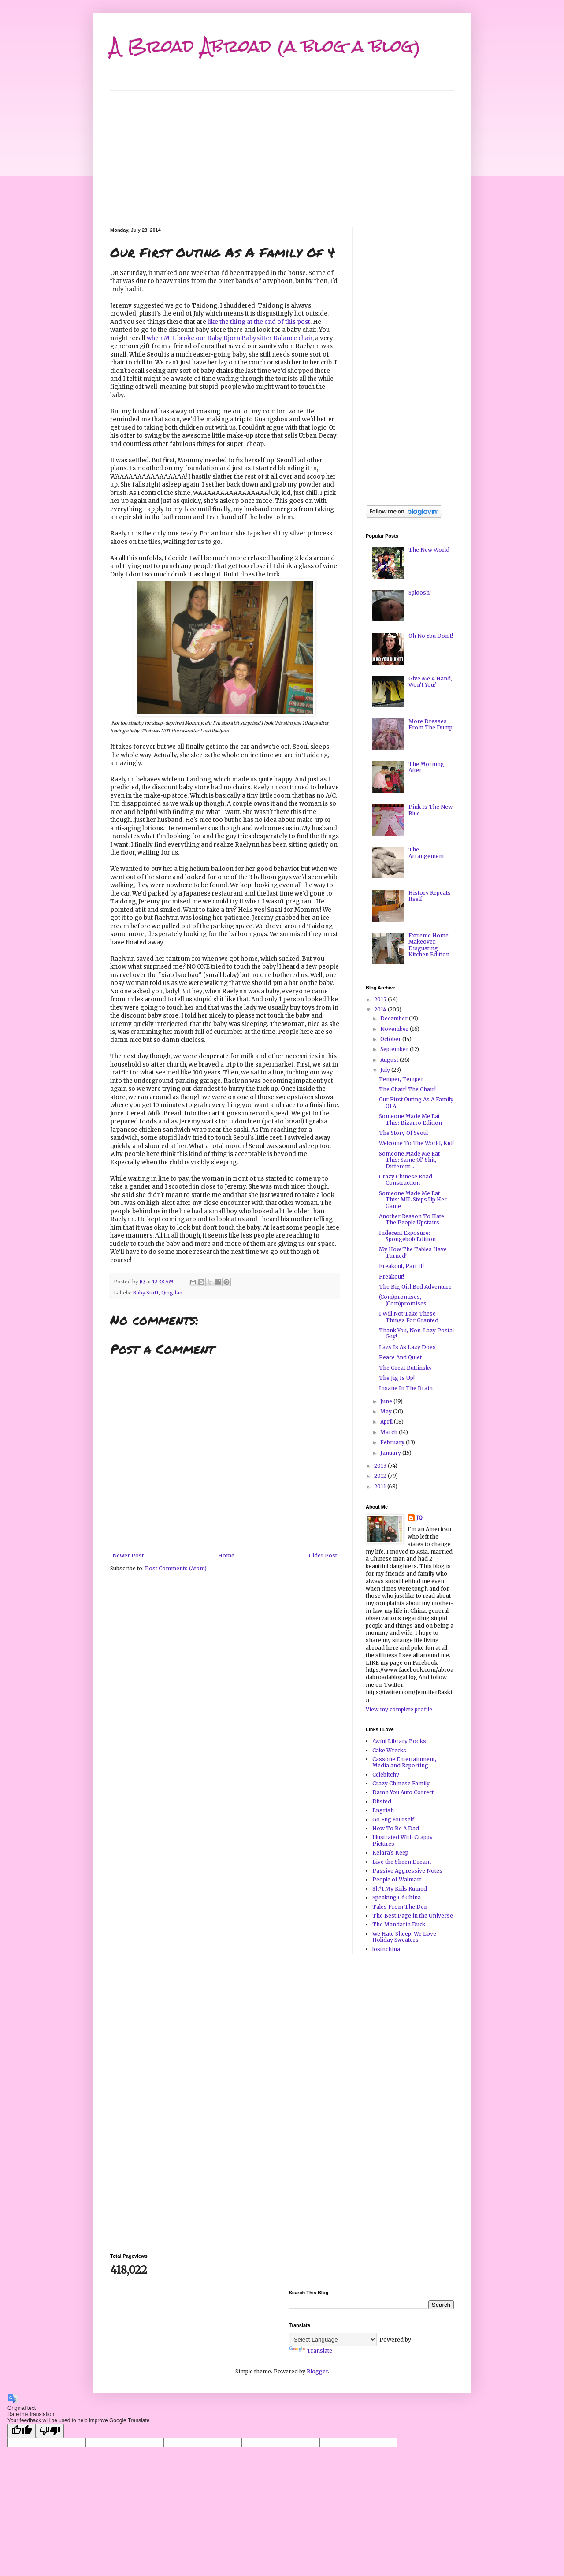 The image size is (564, 2576). Describe the element at coordinates (404, 1936) in the screenshot. I see `We Hate Sheep. We Love Holiday Sweaters.` at that location.